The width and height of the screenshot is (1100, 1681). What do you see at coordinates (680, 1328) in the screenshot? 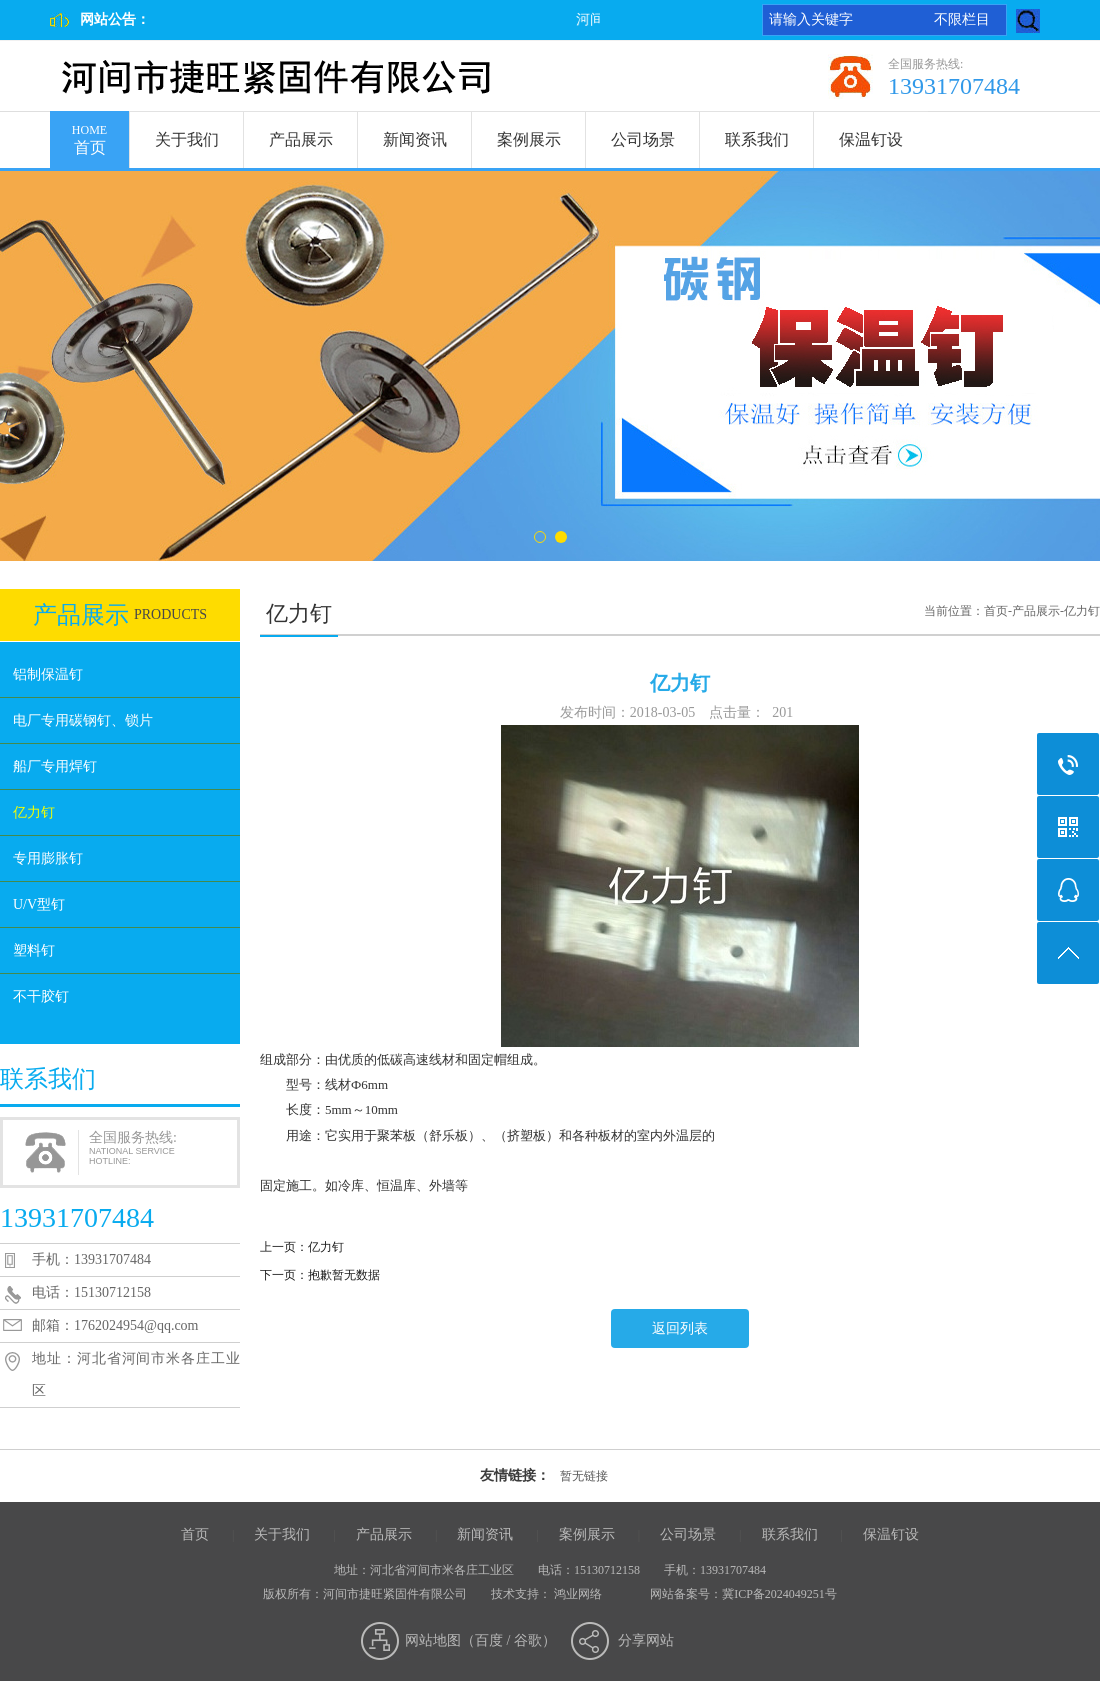
I see `返回列表` at bounding box center [680, 1328].